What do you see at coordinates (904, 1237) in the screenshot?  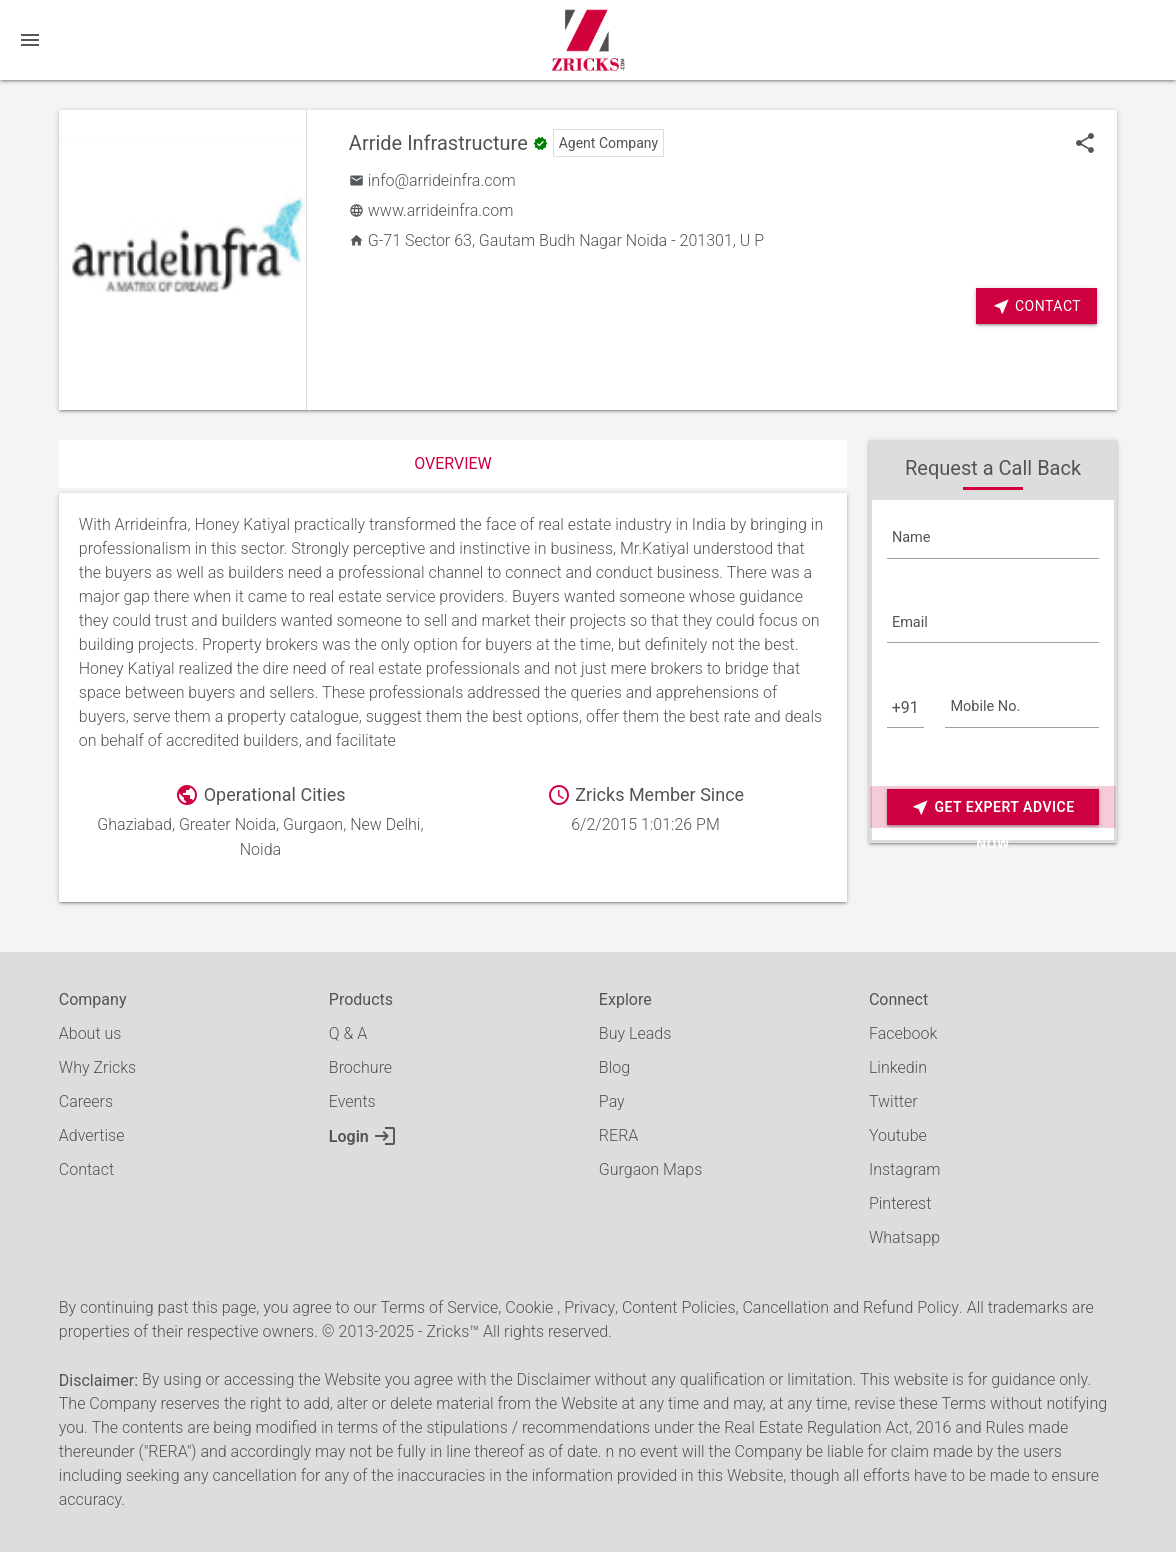 I see `Whatsapp` at bounding box center [904, 1237].